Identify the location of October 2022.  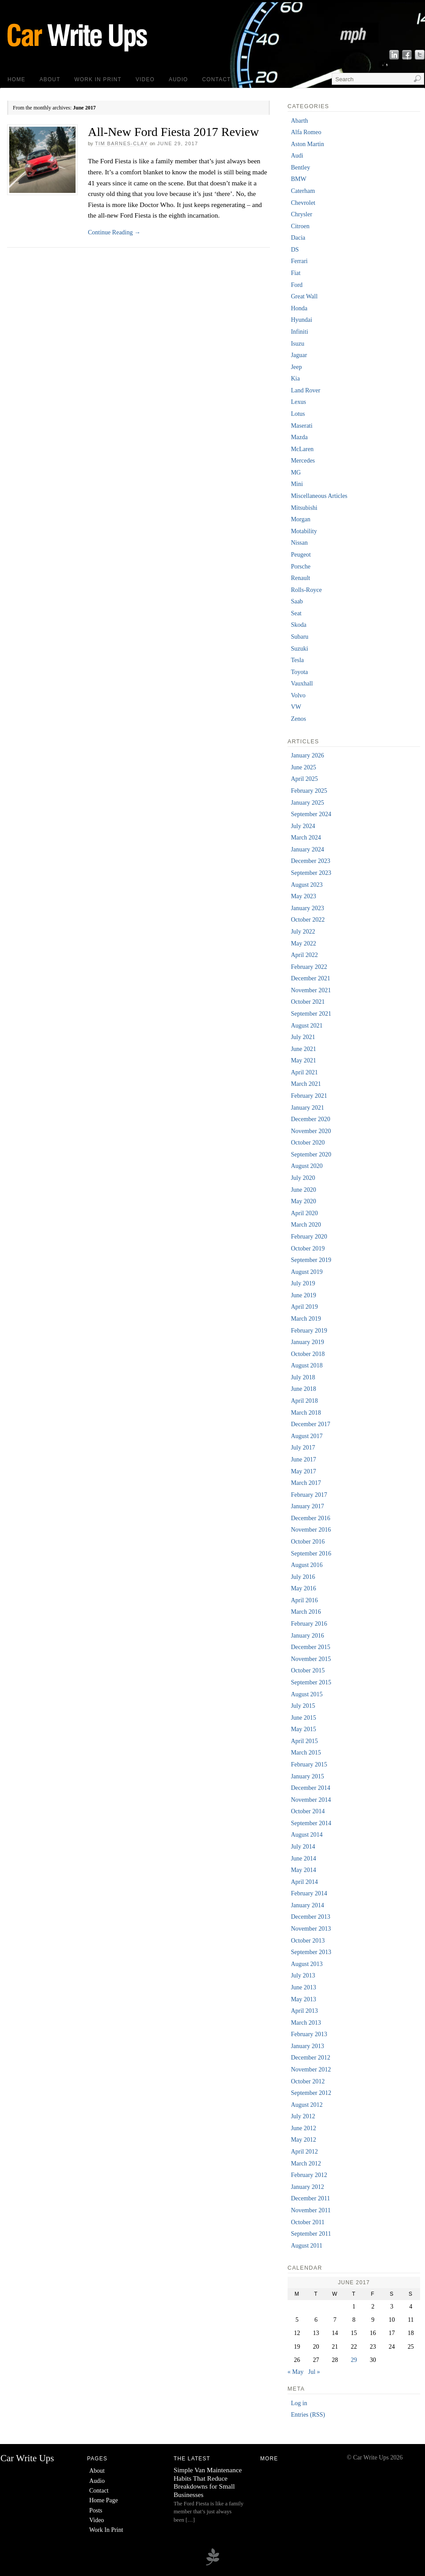
(308, 919).